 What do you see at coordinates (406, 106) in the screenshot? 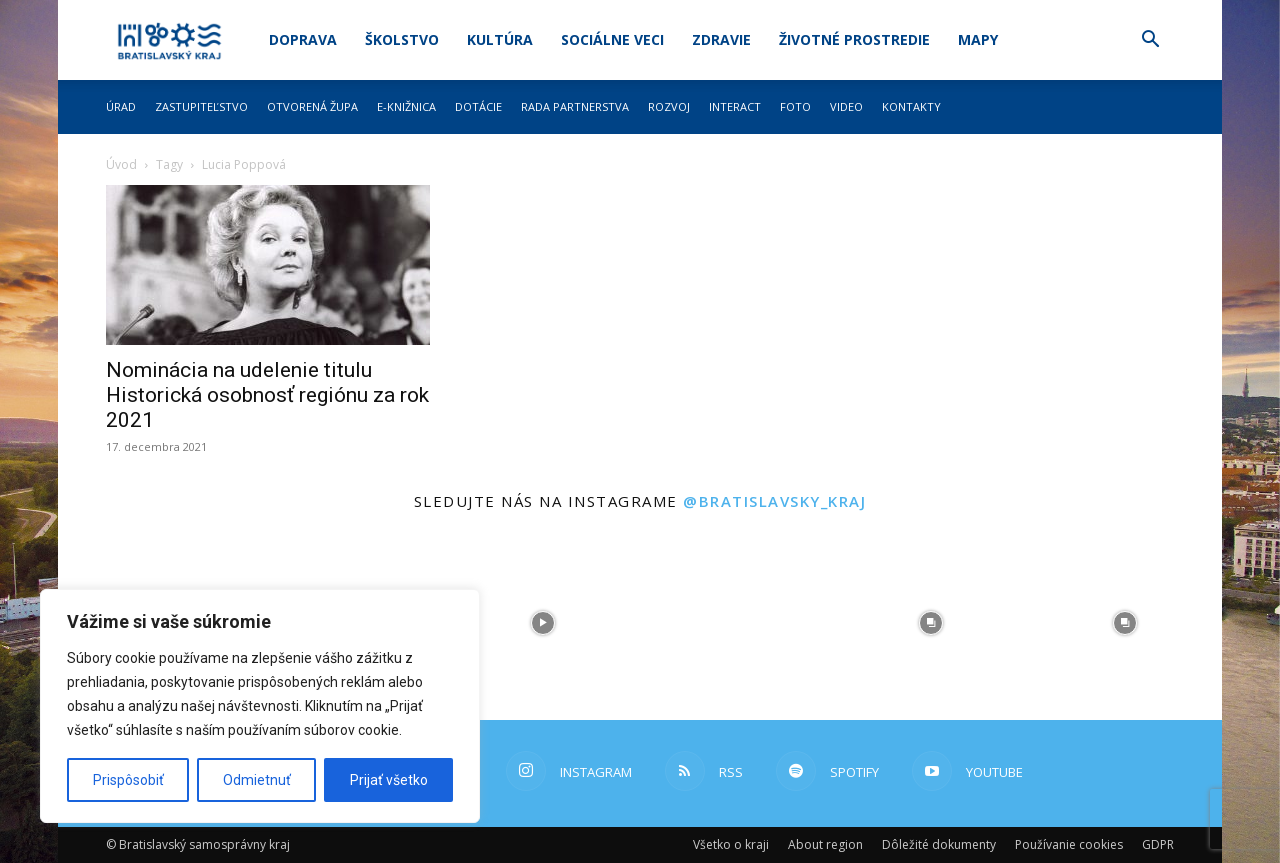
I see `E-knižnica` at bounding box center [406, 106].